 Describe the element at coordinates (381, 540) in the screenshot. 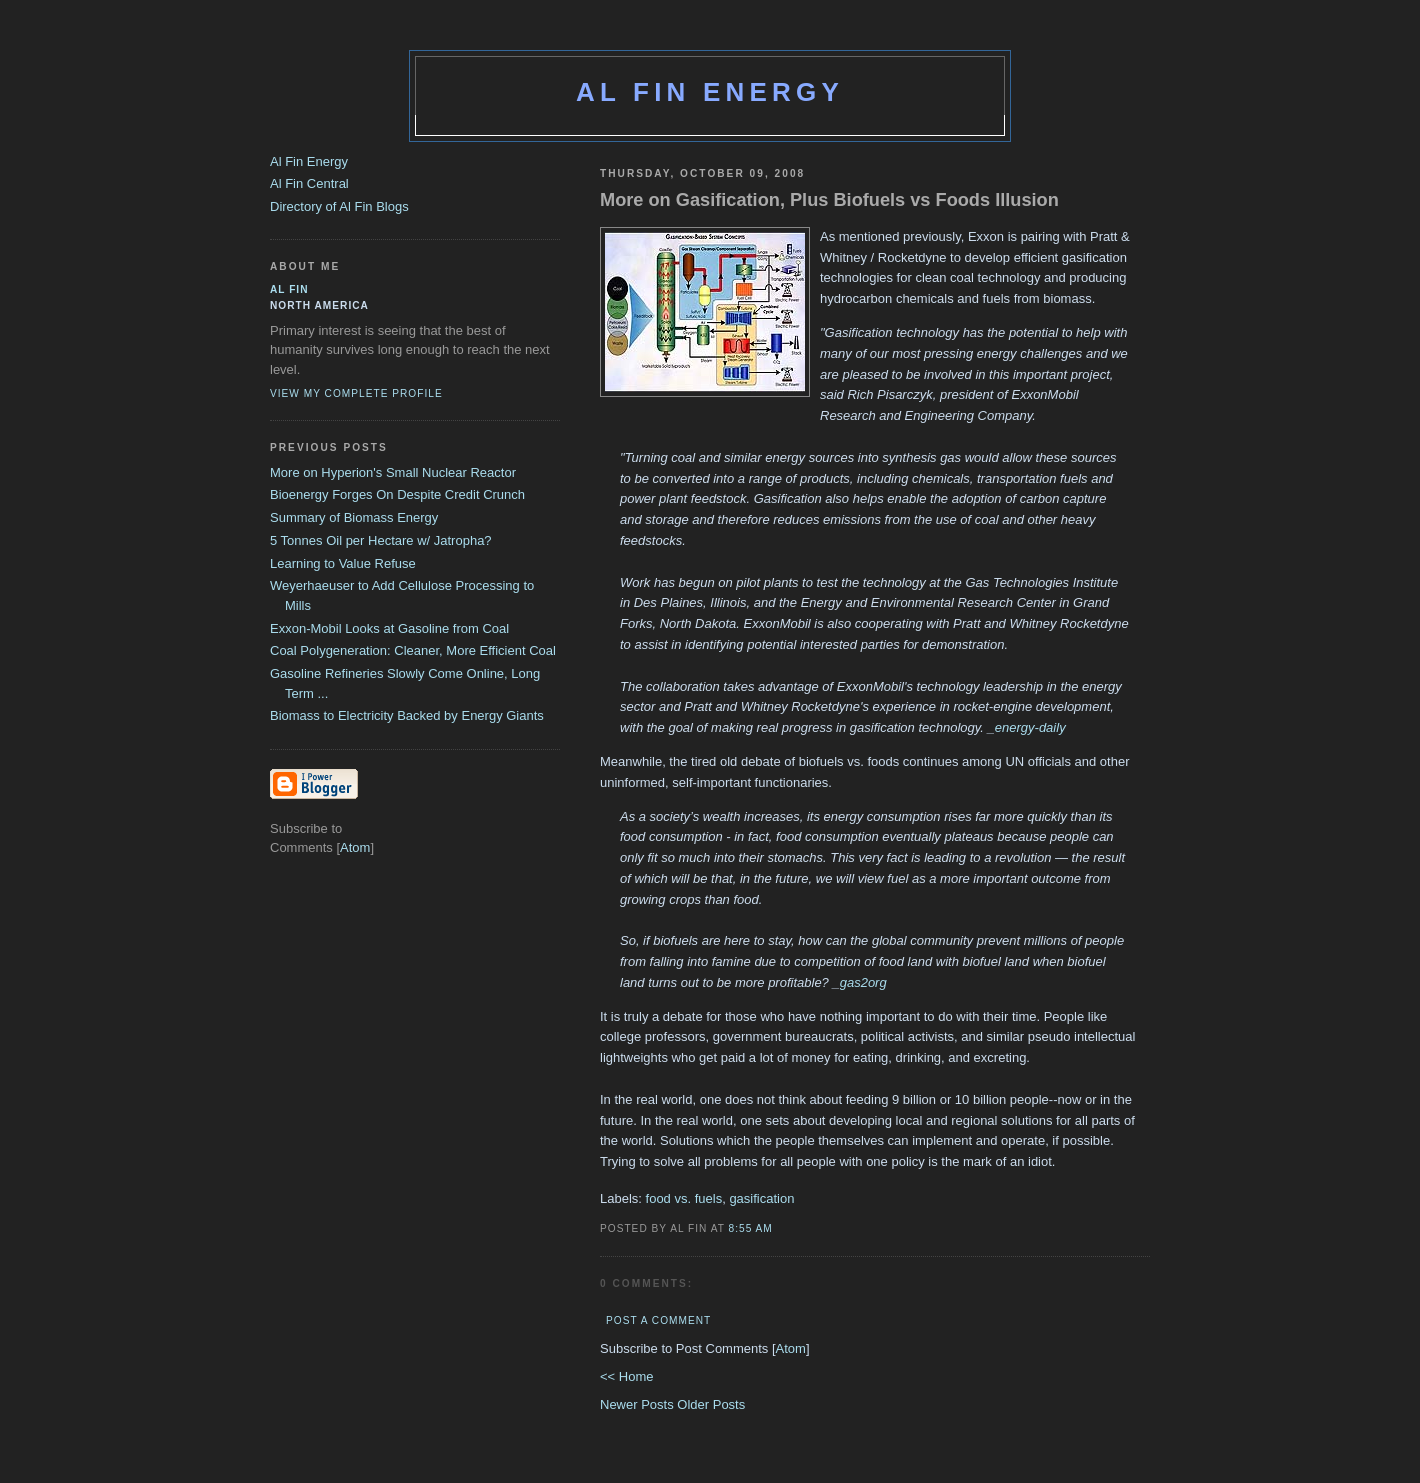

I see `5 Tonnes Oil per Hectare w/ Jatropha?` at that location.